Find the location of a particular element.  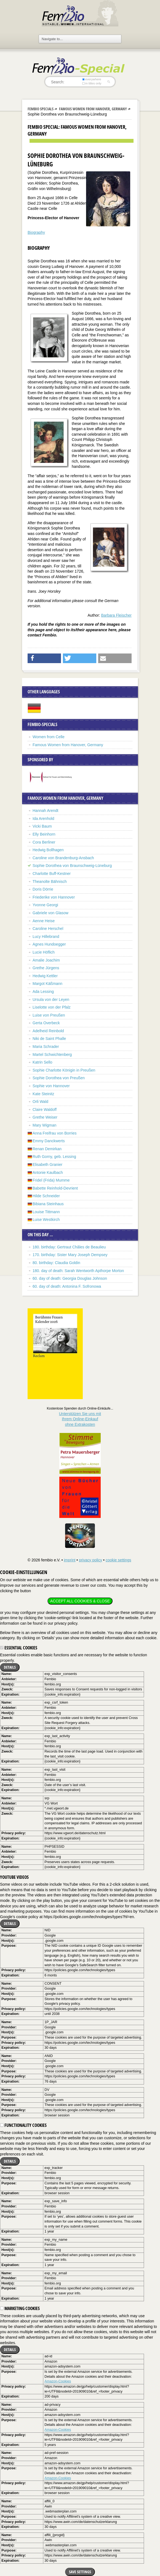

Maria Schrader is located at coordinates (46, 1046).